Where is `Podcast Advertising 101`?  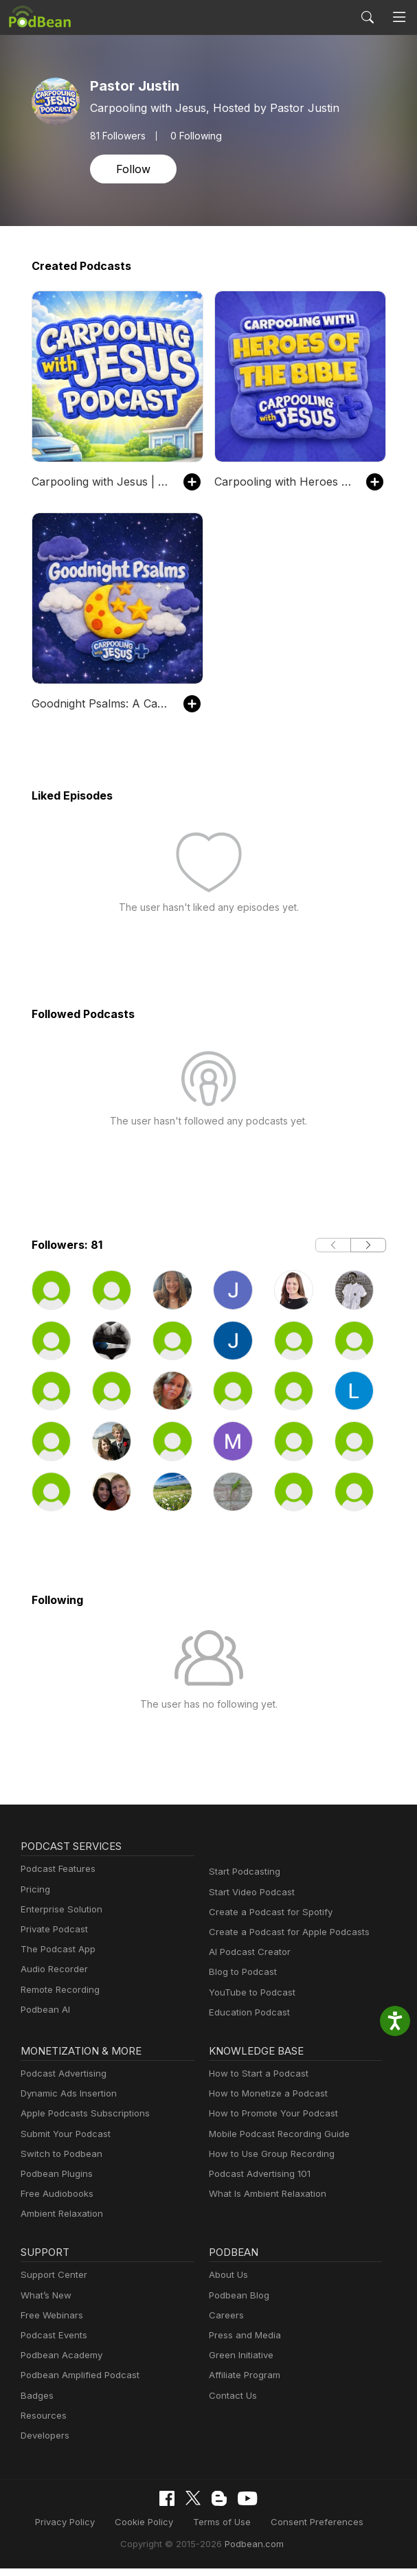
Podcast Advertising 101 is located at coordinates (257, 2183).